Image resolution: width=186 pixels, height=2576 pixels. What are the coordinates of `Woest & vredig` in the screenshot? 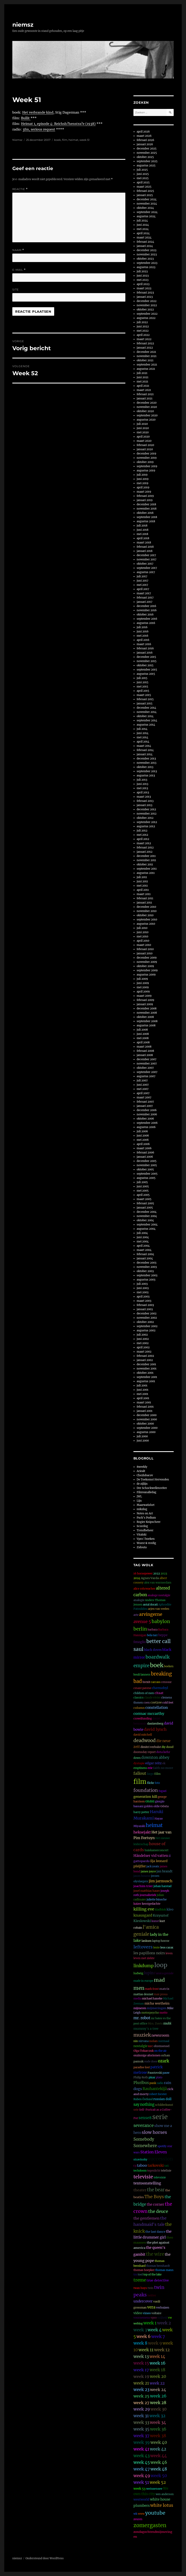 It's located at (146, 1543).